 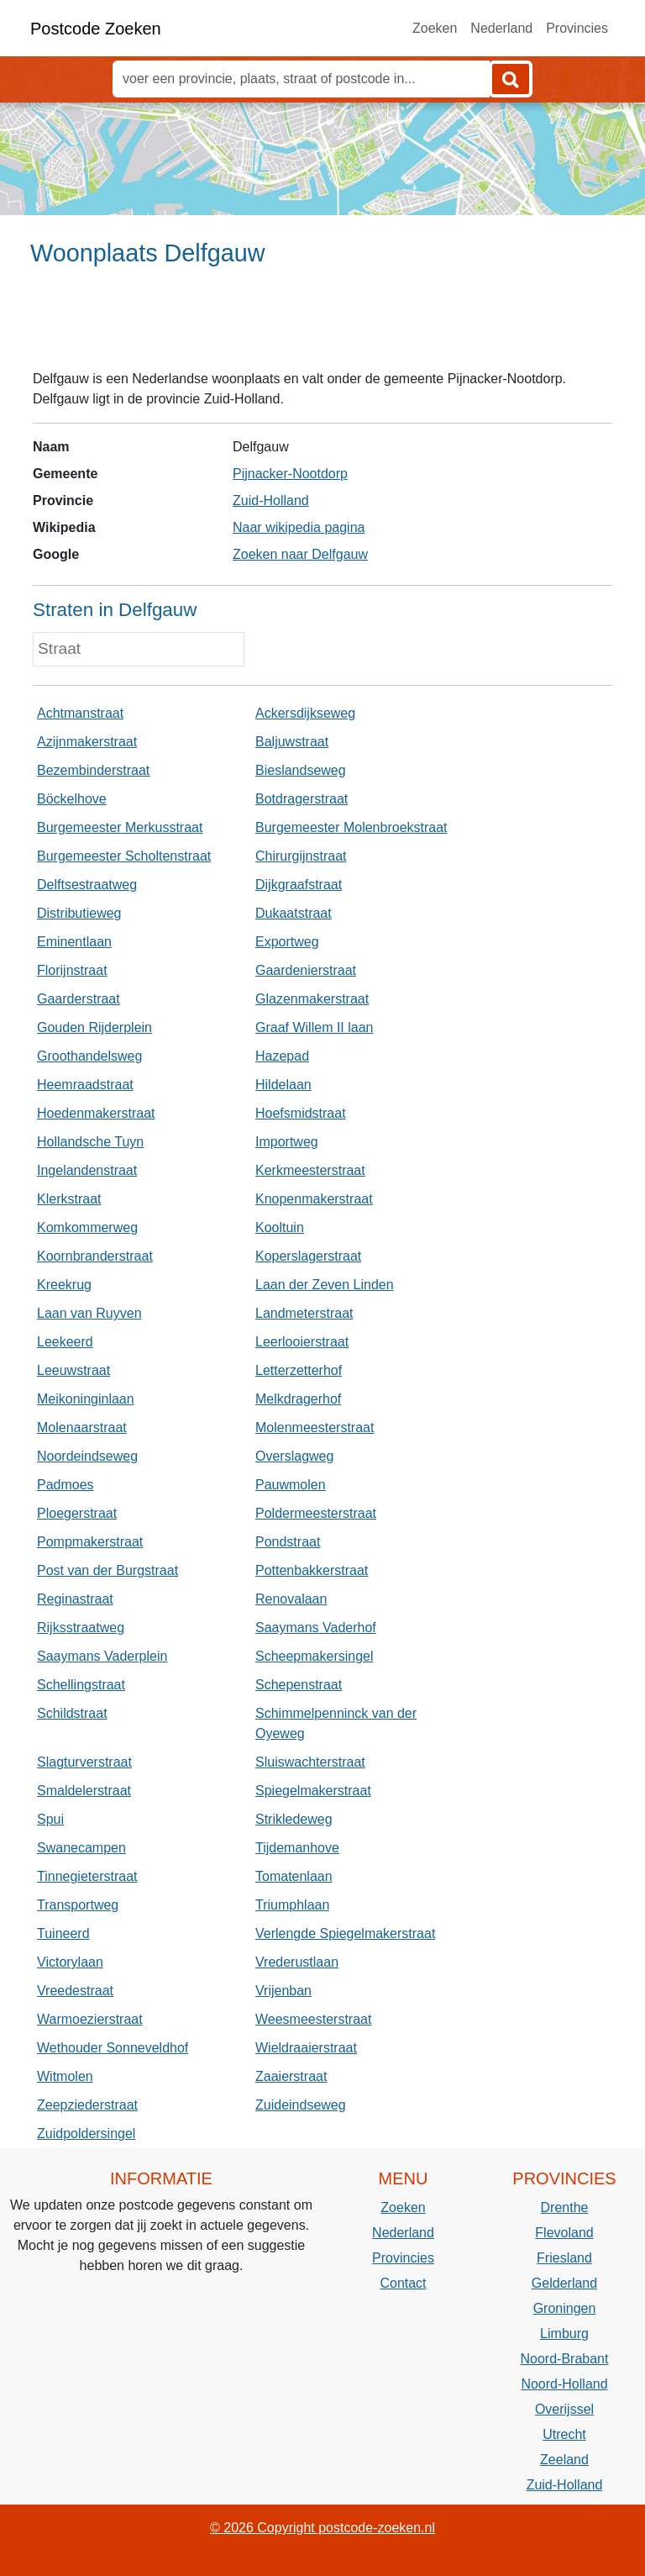 What do you see at coordinates (564, 2283) in the screenshot?
I see `Gelderland` at bounding box center [564, 2283].